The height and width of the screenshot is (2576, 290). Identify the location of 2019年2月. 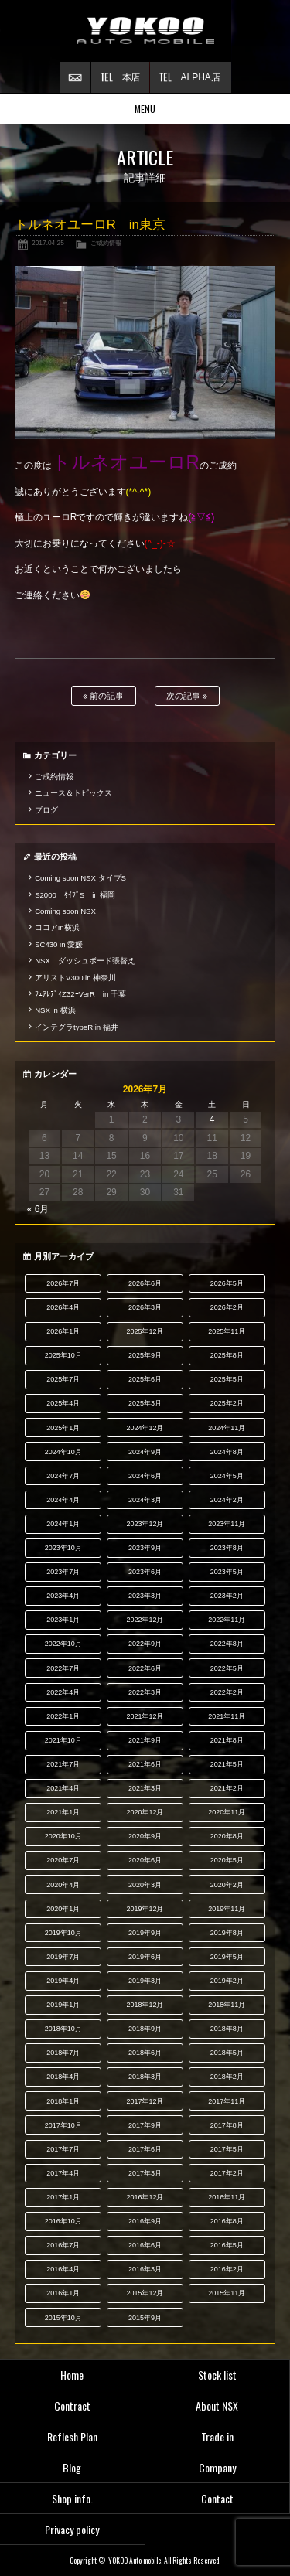
(227, 1981).